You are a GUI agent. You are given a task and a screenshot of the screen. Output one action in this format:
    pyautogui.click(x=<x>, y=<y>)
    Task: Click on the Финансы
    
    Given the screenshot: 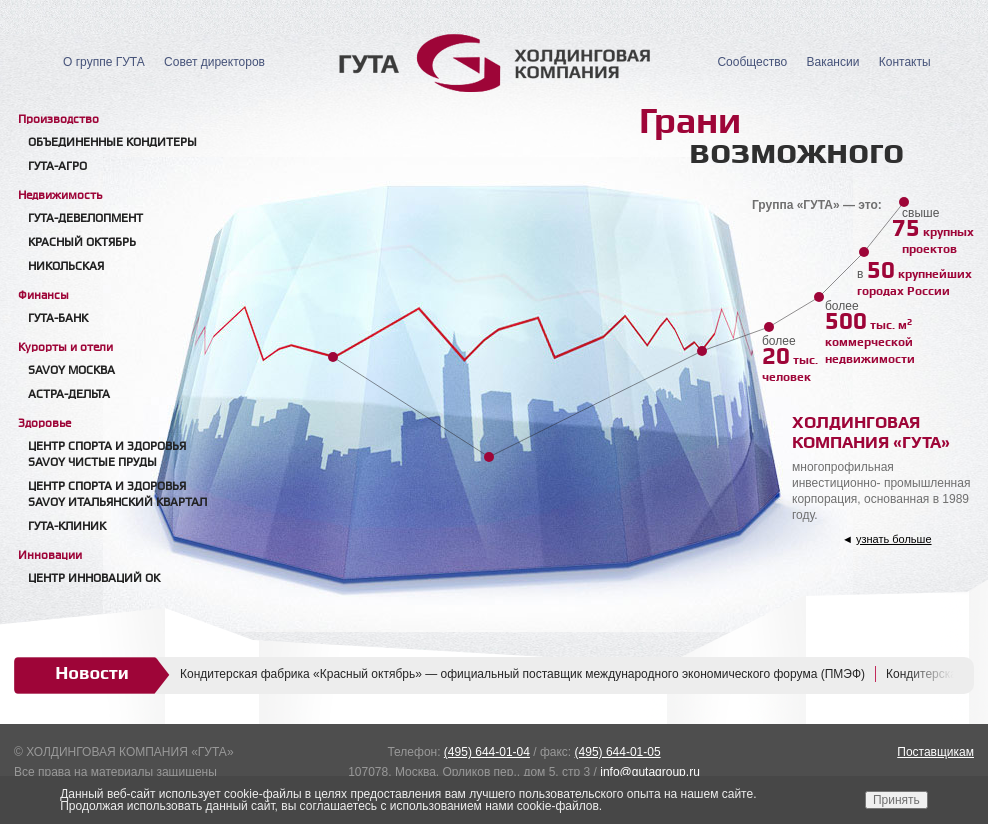 What is the action you would take?
    pyautogui.click(x=43, y=295)
    